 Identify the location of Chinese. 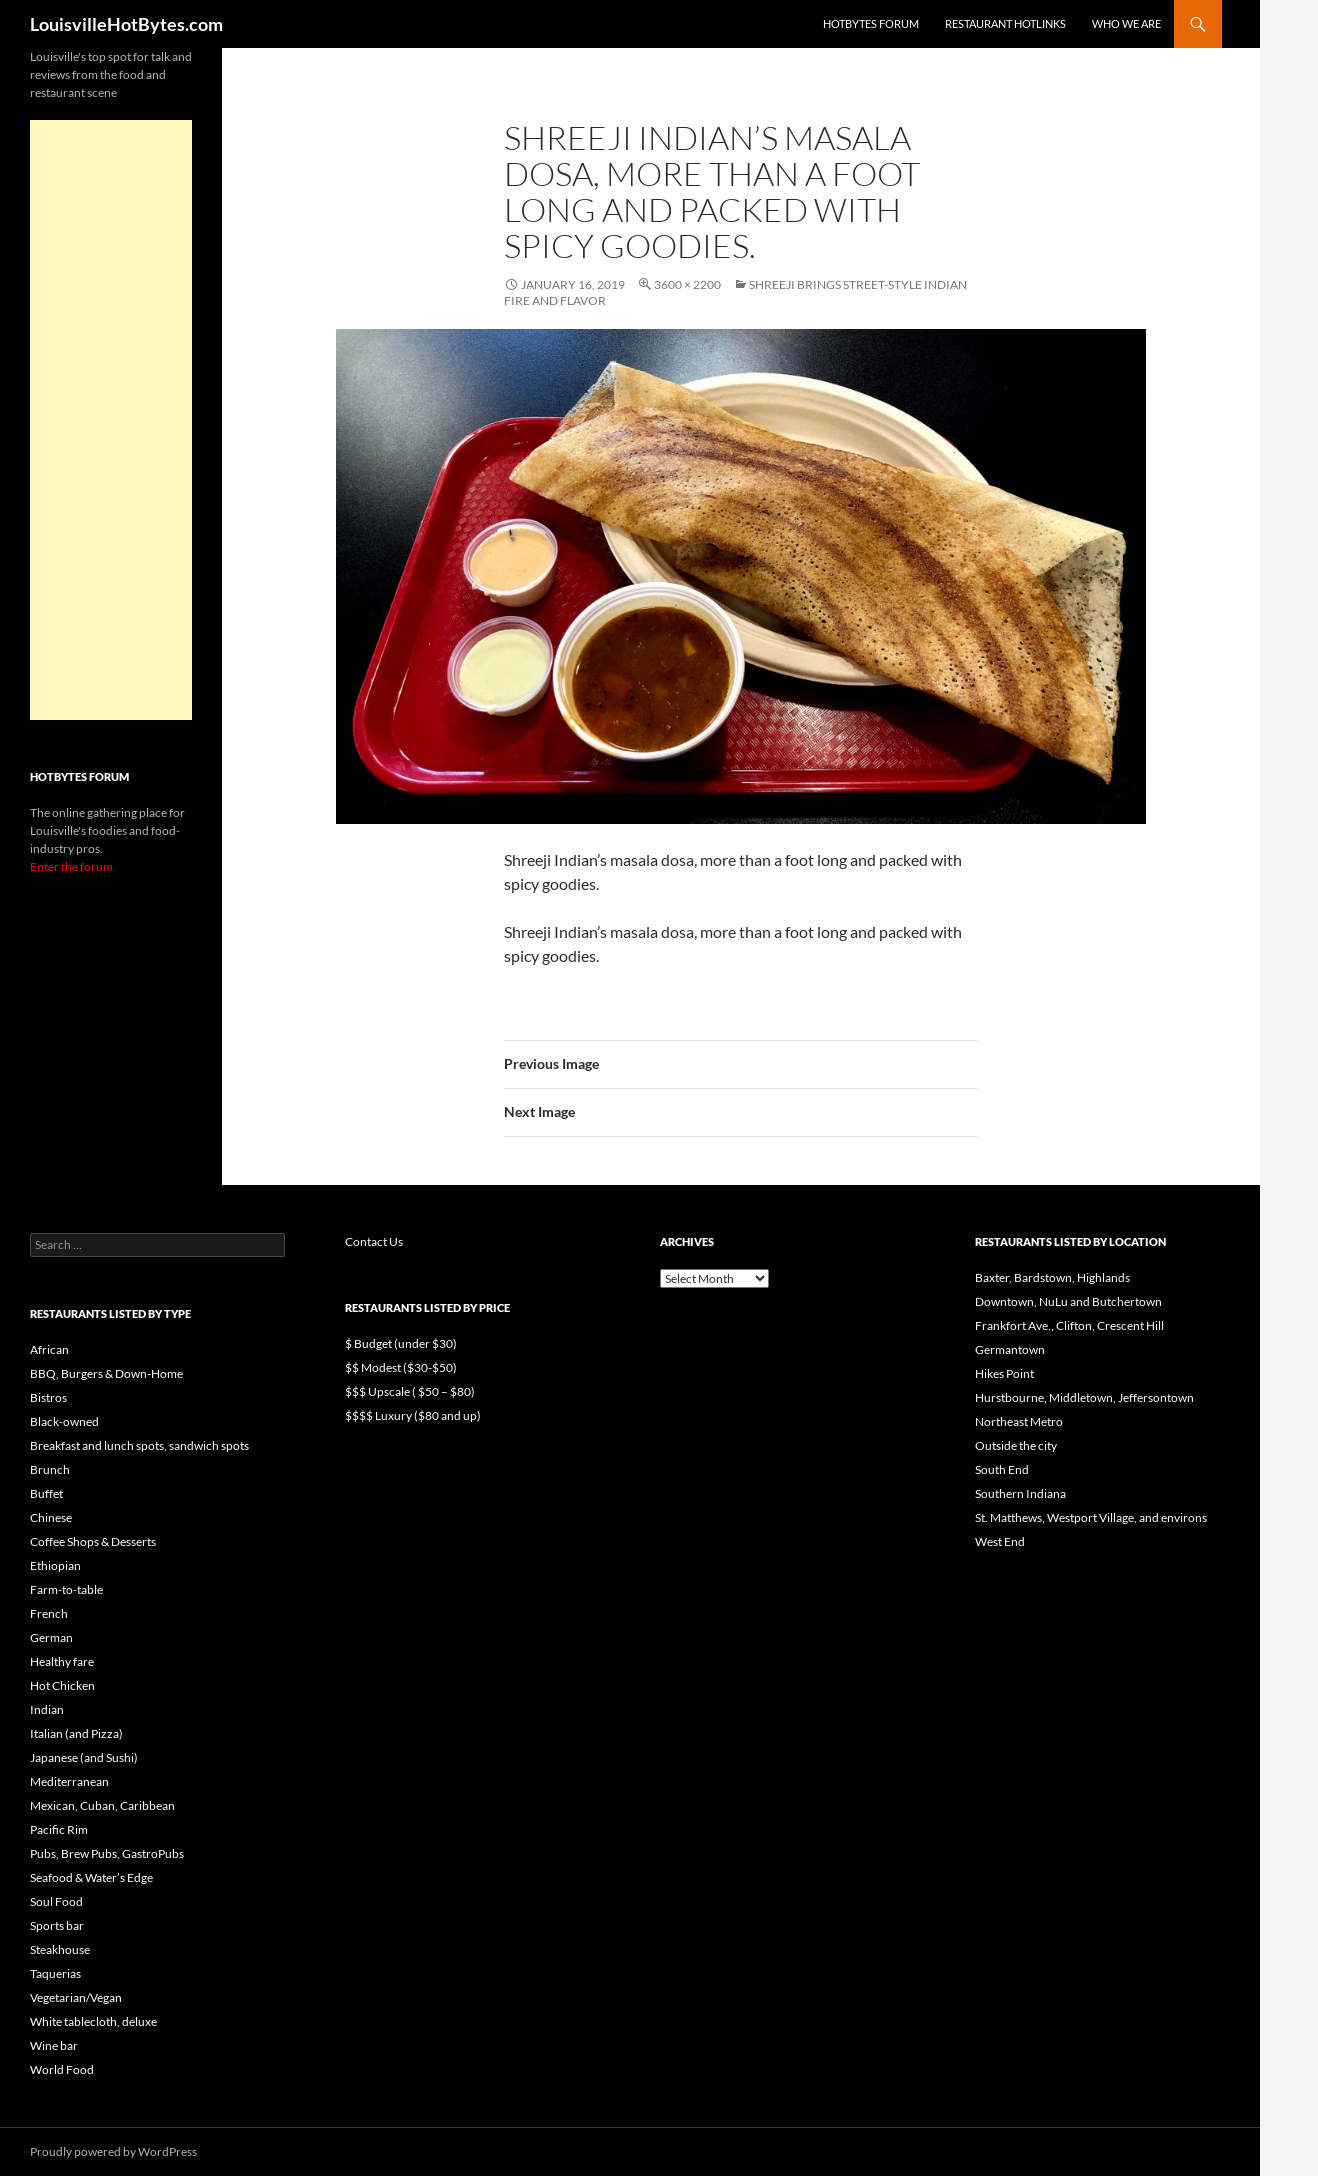
(51, 1517).